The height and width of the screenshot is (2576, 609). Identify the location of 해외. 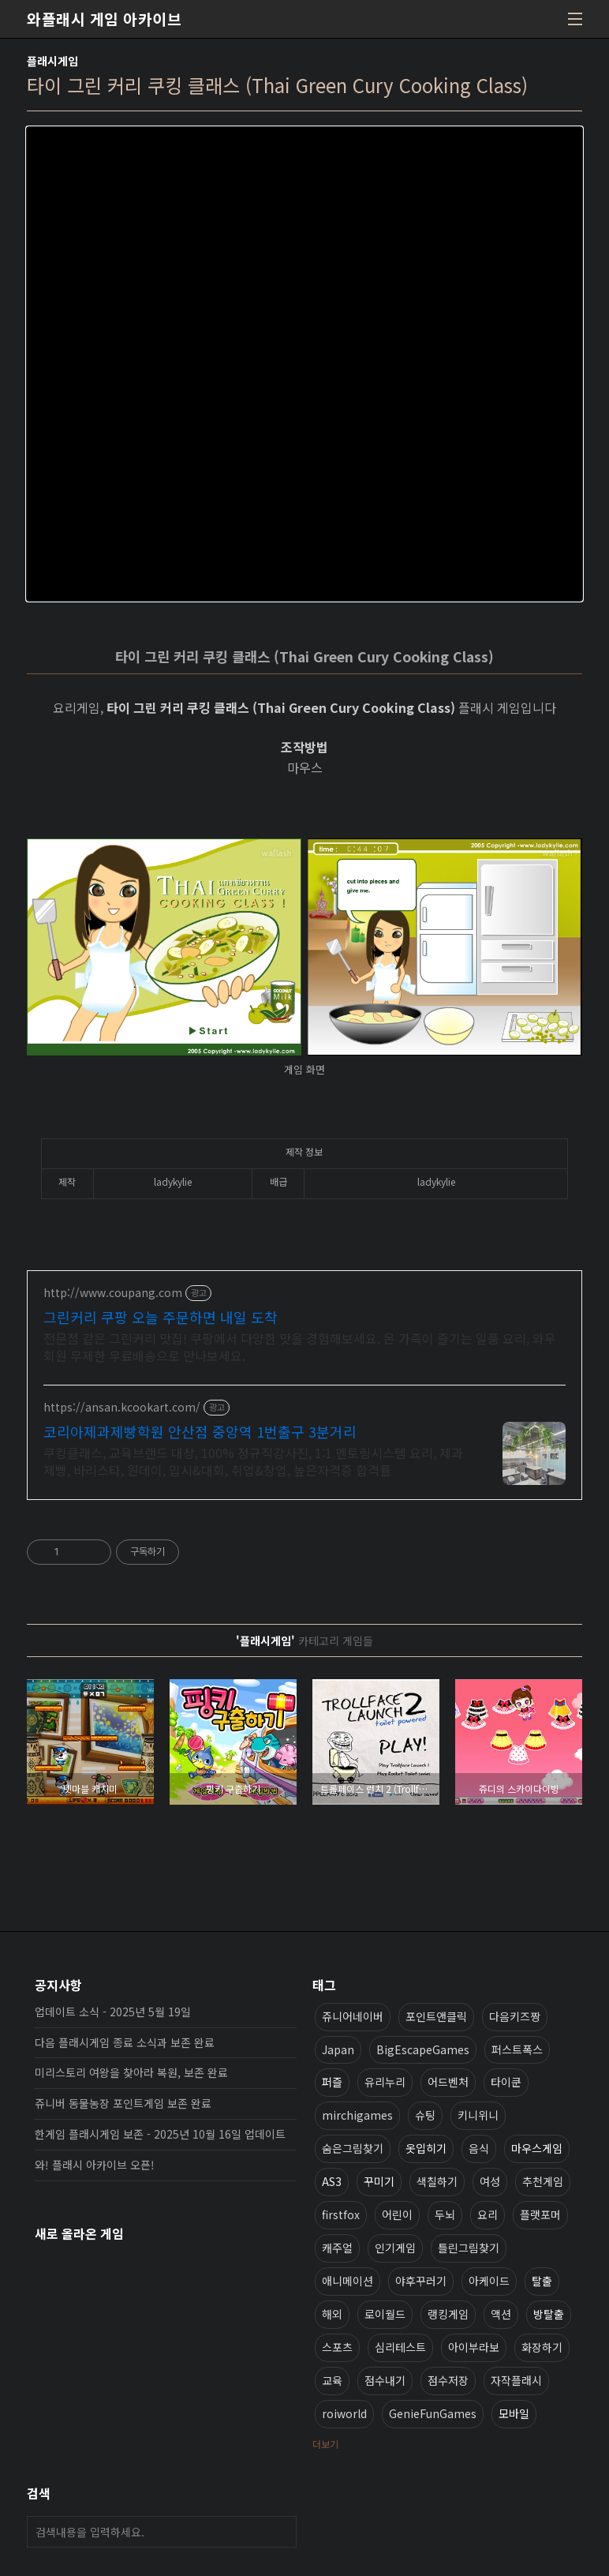
(332, 2314).